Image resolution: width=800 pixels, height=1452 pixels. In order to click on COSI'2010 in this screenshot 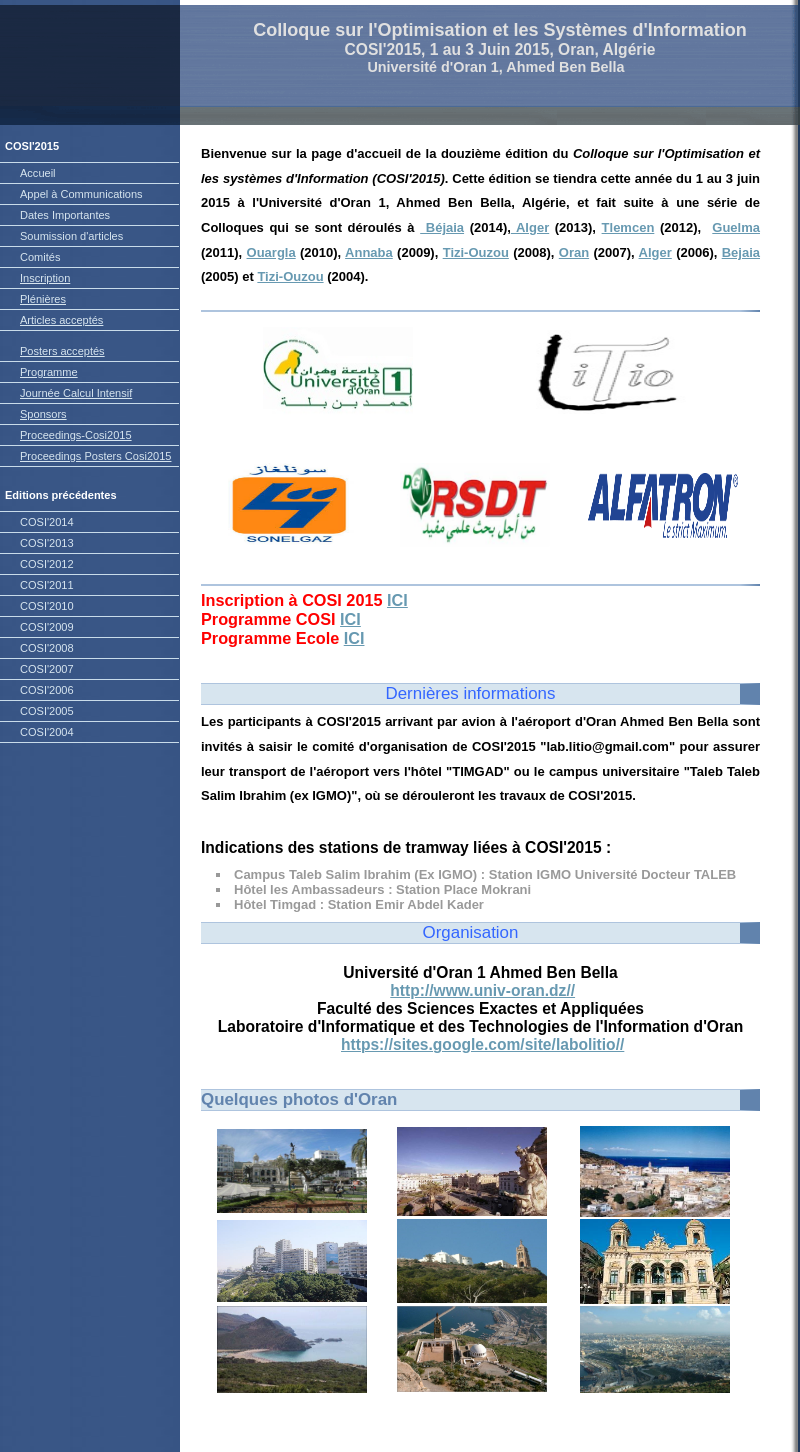, I will do `click(47, 606)`.